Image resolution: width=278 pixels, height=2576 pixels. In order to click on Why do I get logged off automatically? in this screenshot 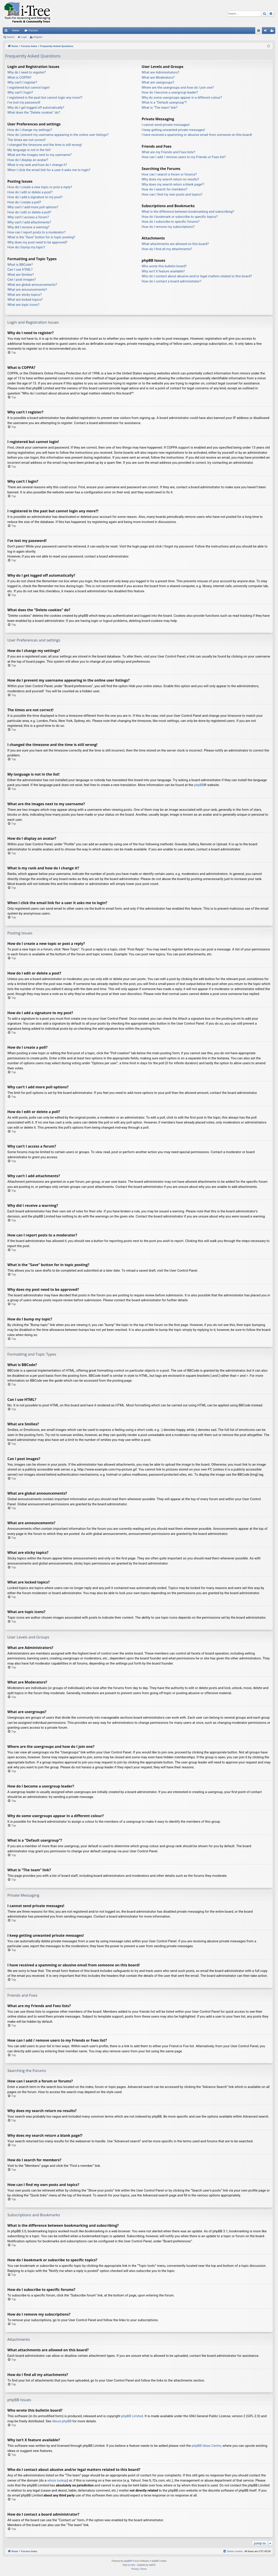, I will do `click(35, 108)`.